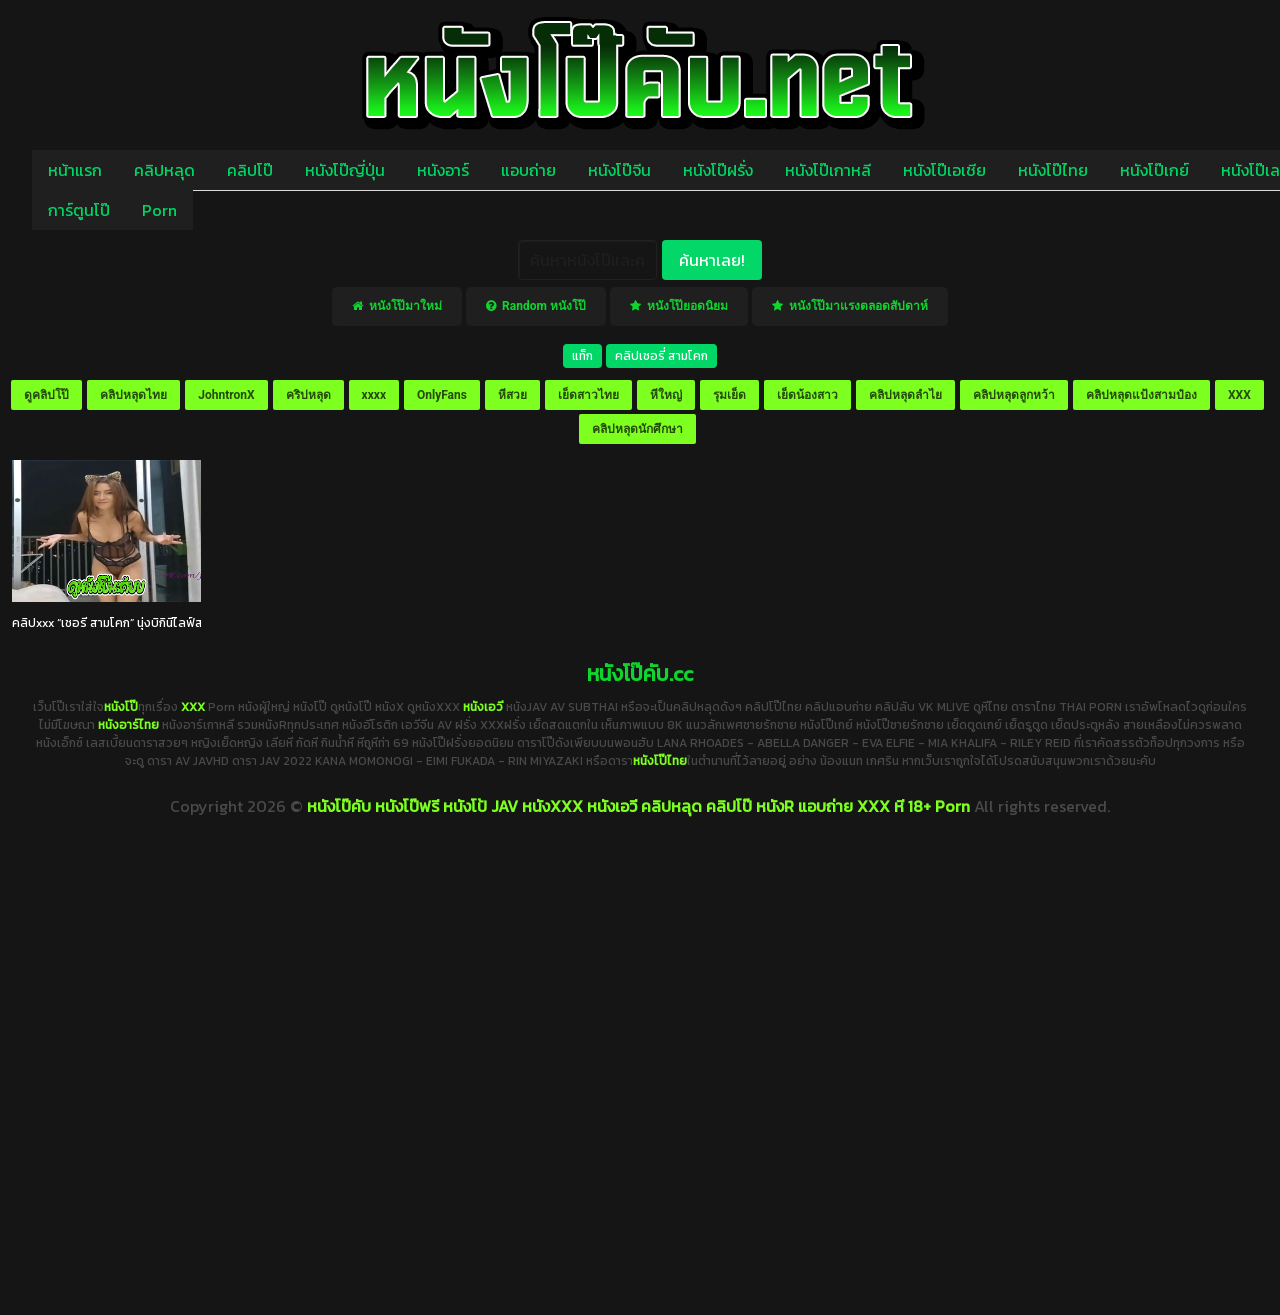 The width and height of the screenshot is (1280, 1315). What do you see at coordinates (159, 210) in the screenshot?
I see `Porn` at bounding box center [159, 210].